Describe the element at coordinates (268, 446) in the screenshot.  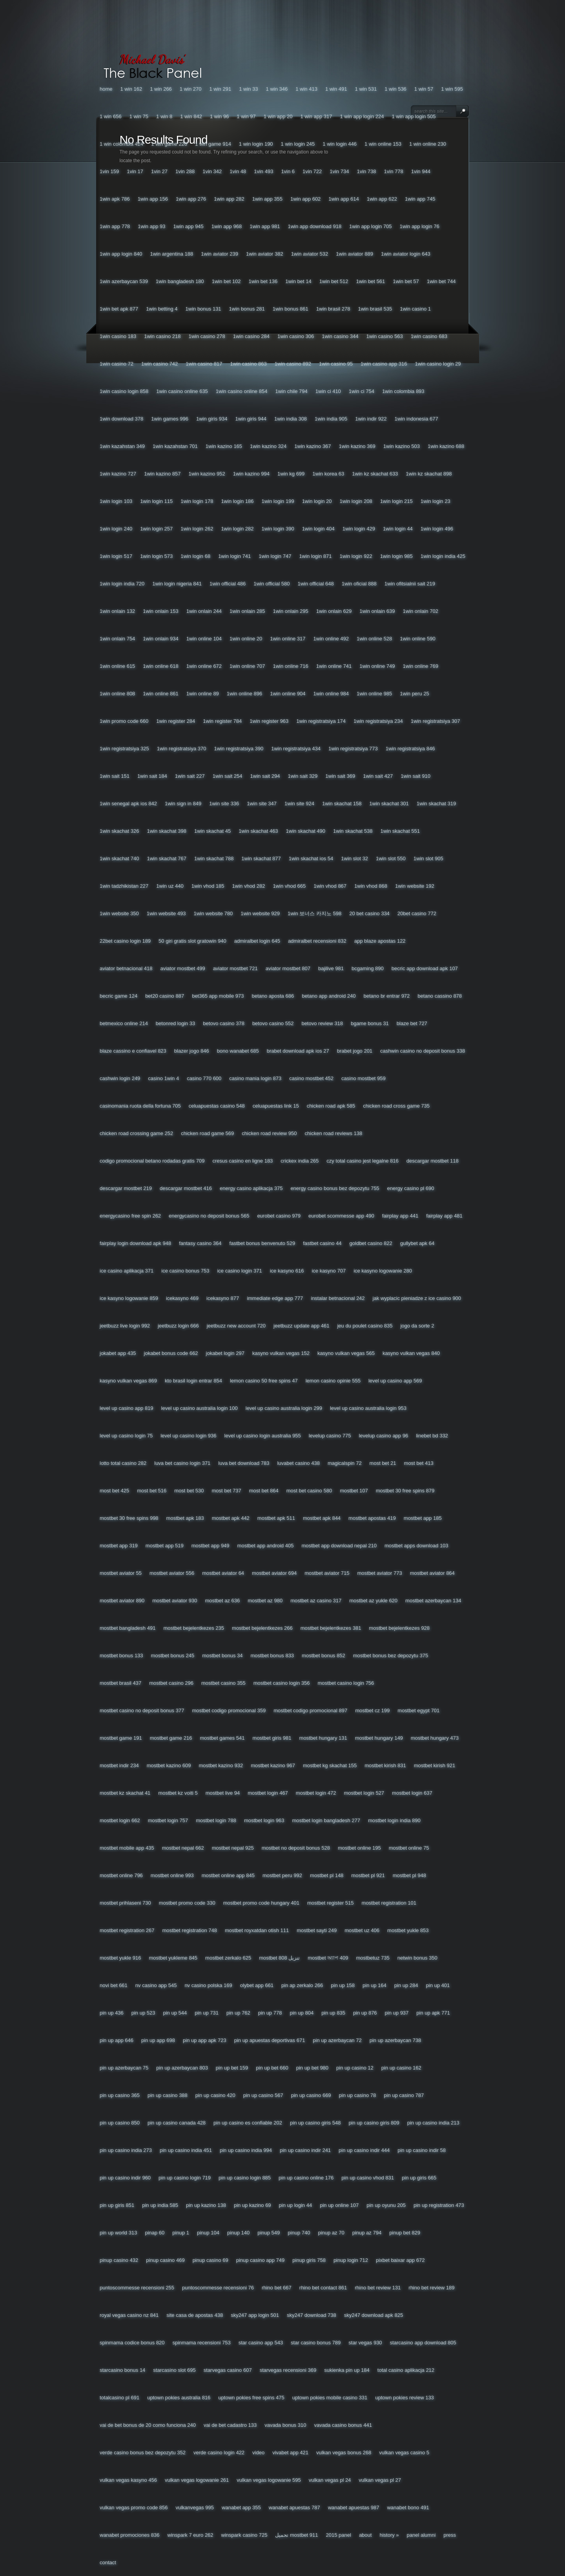
I see `1win Kazino 324` at that location.